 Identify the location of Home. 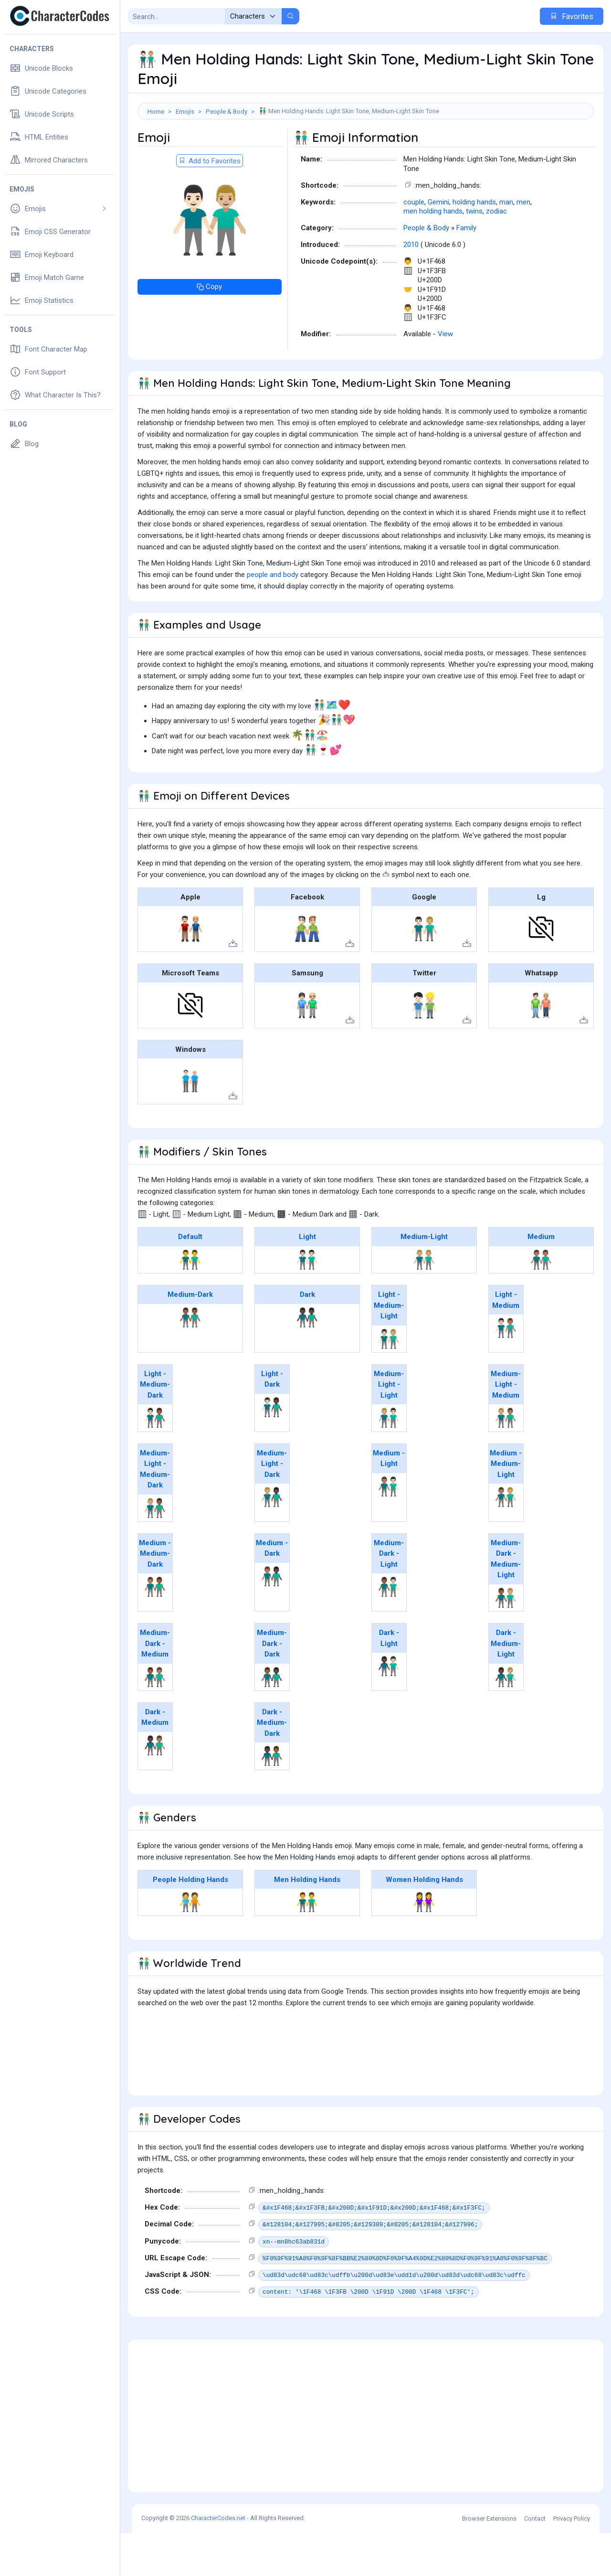
(155, 111).